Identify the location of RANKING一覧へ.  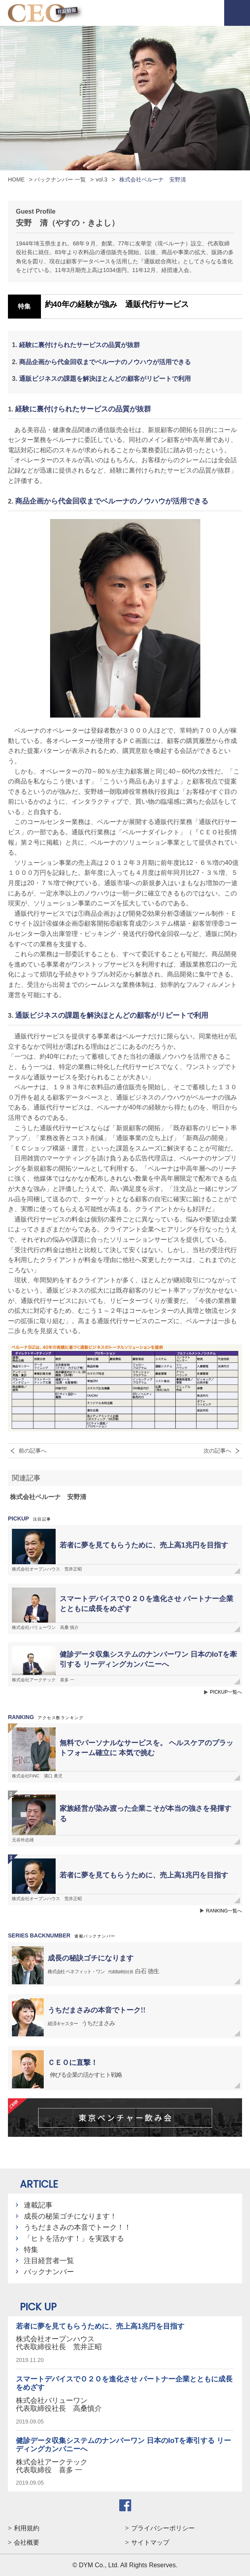
(224, 1911).